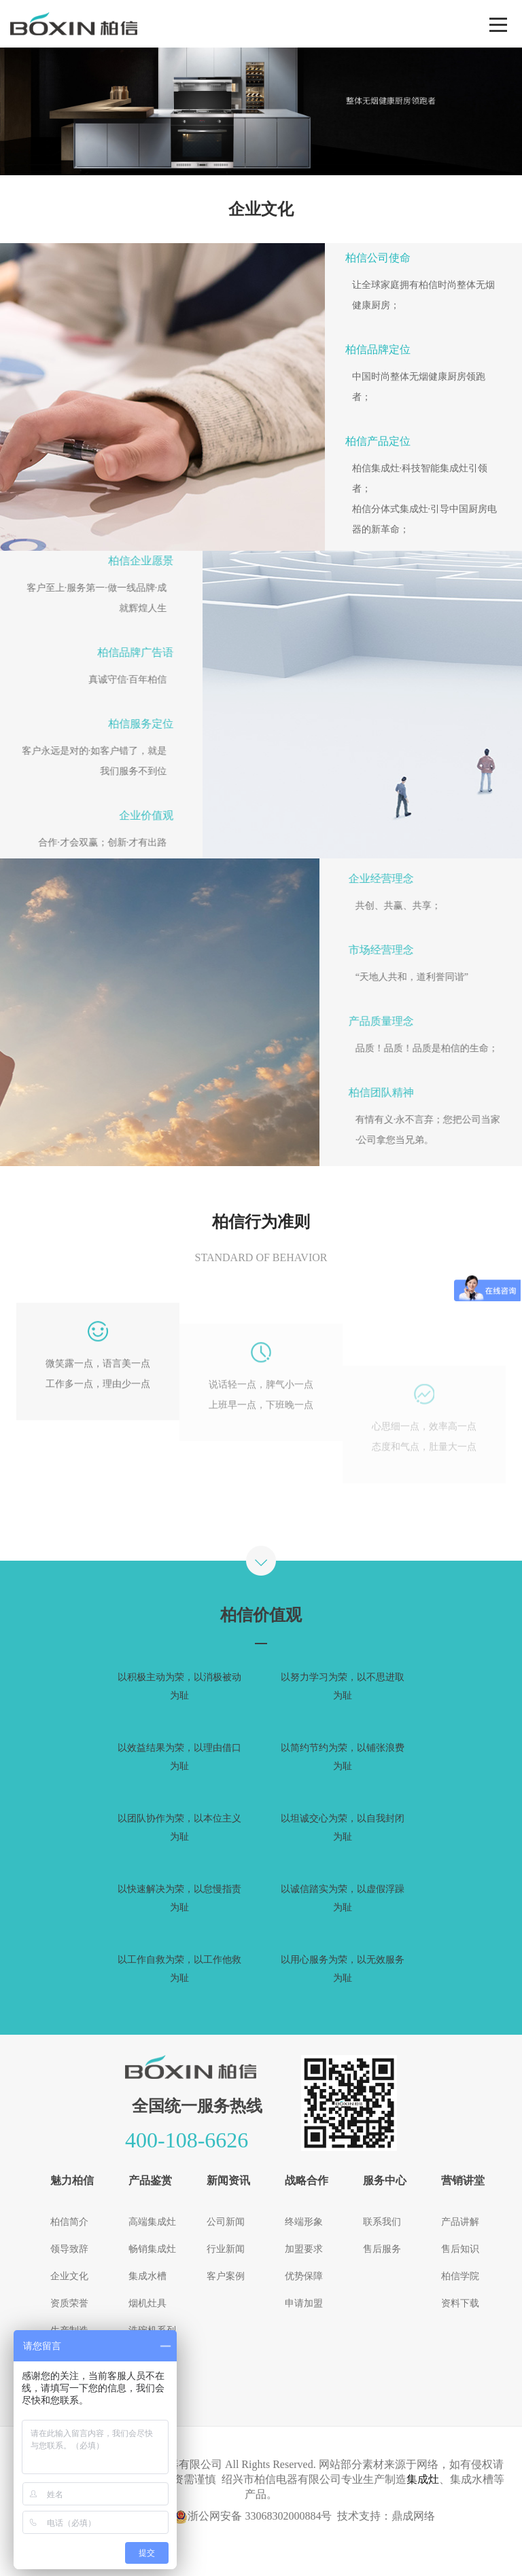 The width and height of the screenshot is (522, 2576). Describe the element at coordinates (147, 2303) in the screenshot. I see `烟机灶具` at that location.